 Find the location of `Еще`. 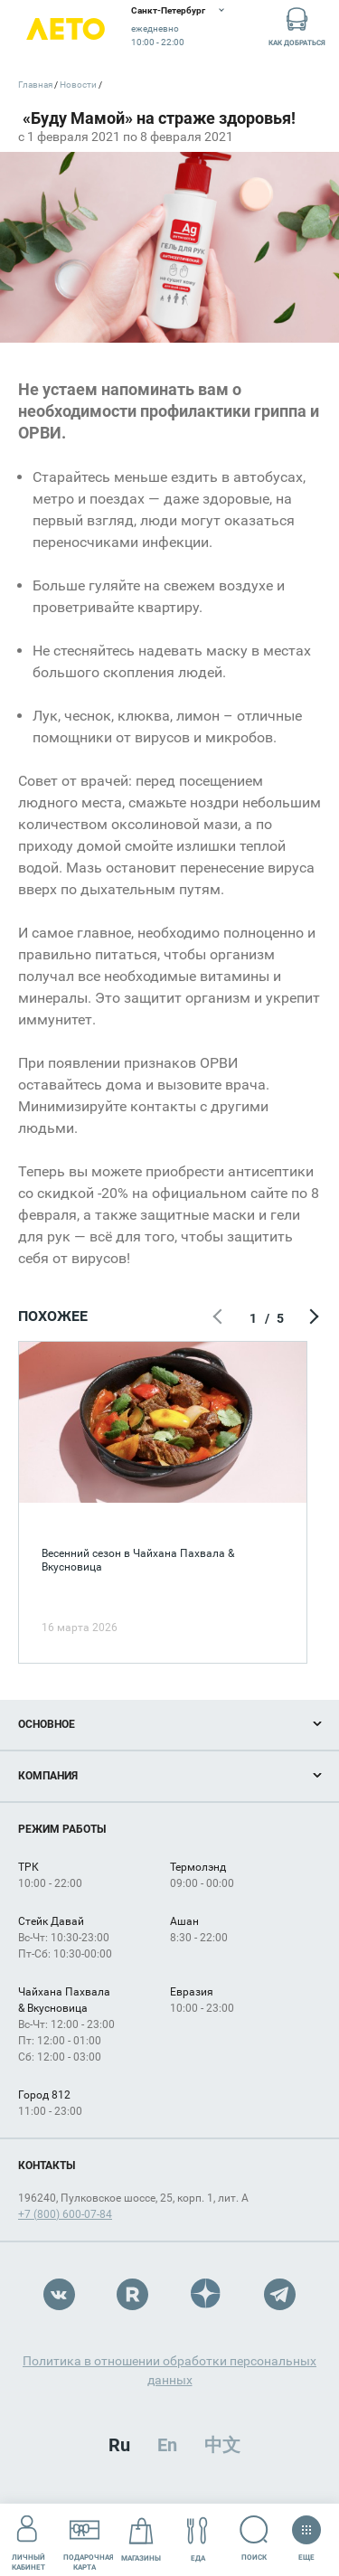

Еще is located at coordinates (306, 2533).